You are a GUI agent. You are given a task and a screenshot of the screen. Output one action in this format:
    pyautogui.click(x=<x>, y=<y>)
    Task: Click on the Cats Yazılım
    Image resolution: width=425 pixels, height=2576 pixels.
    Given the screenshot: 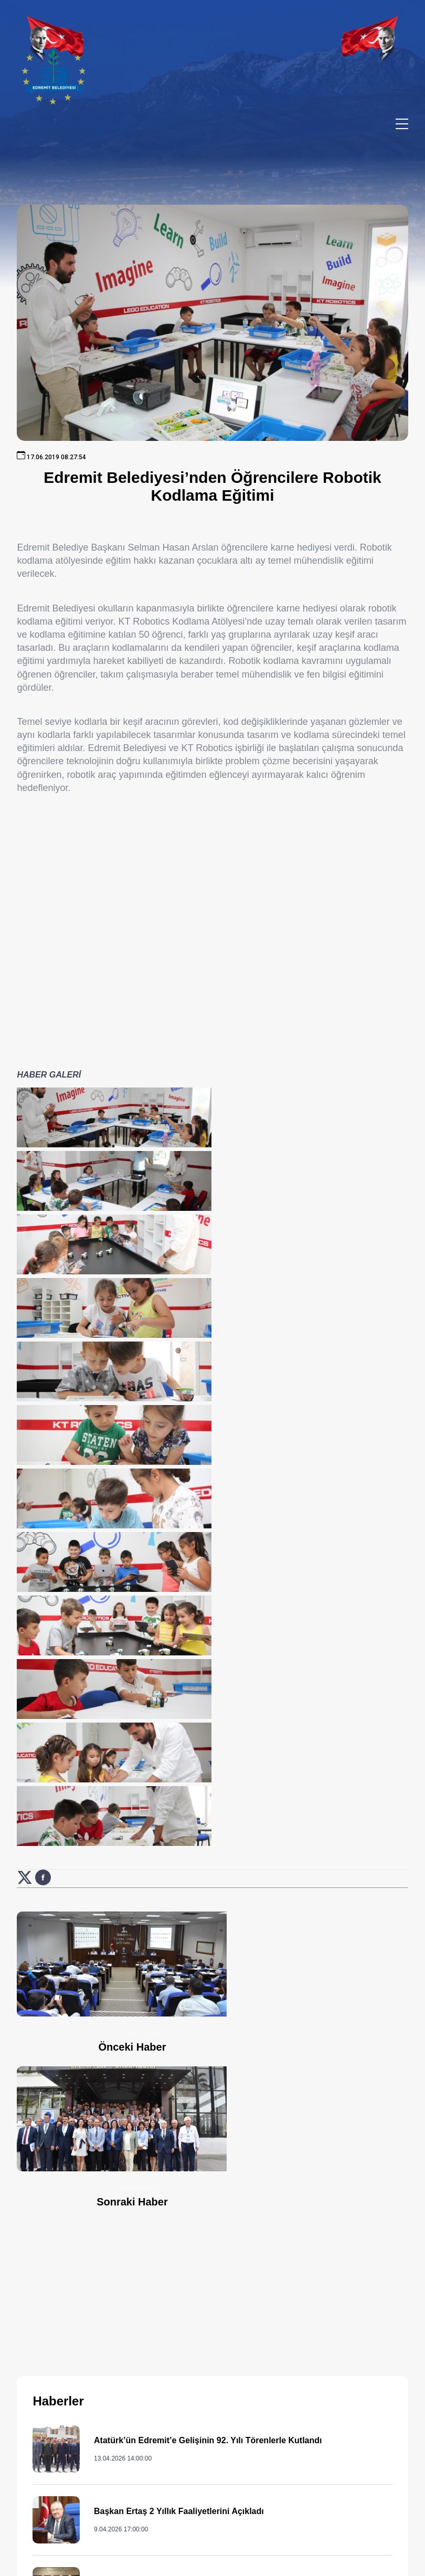 What is the action you would take?
    pyautogui.click(x=199, y=2561)
    